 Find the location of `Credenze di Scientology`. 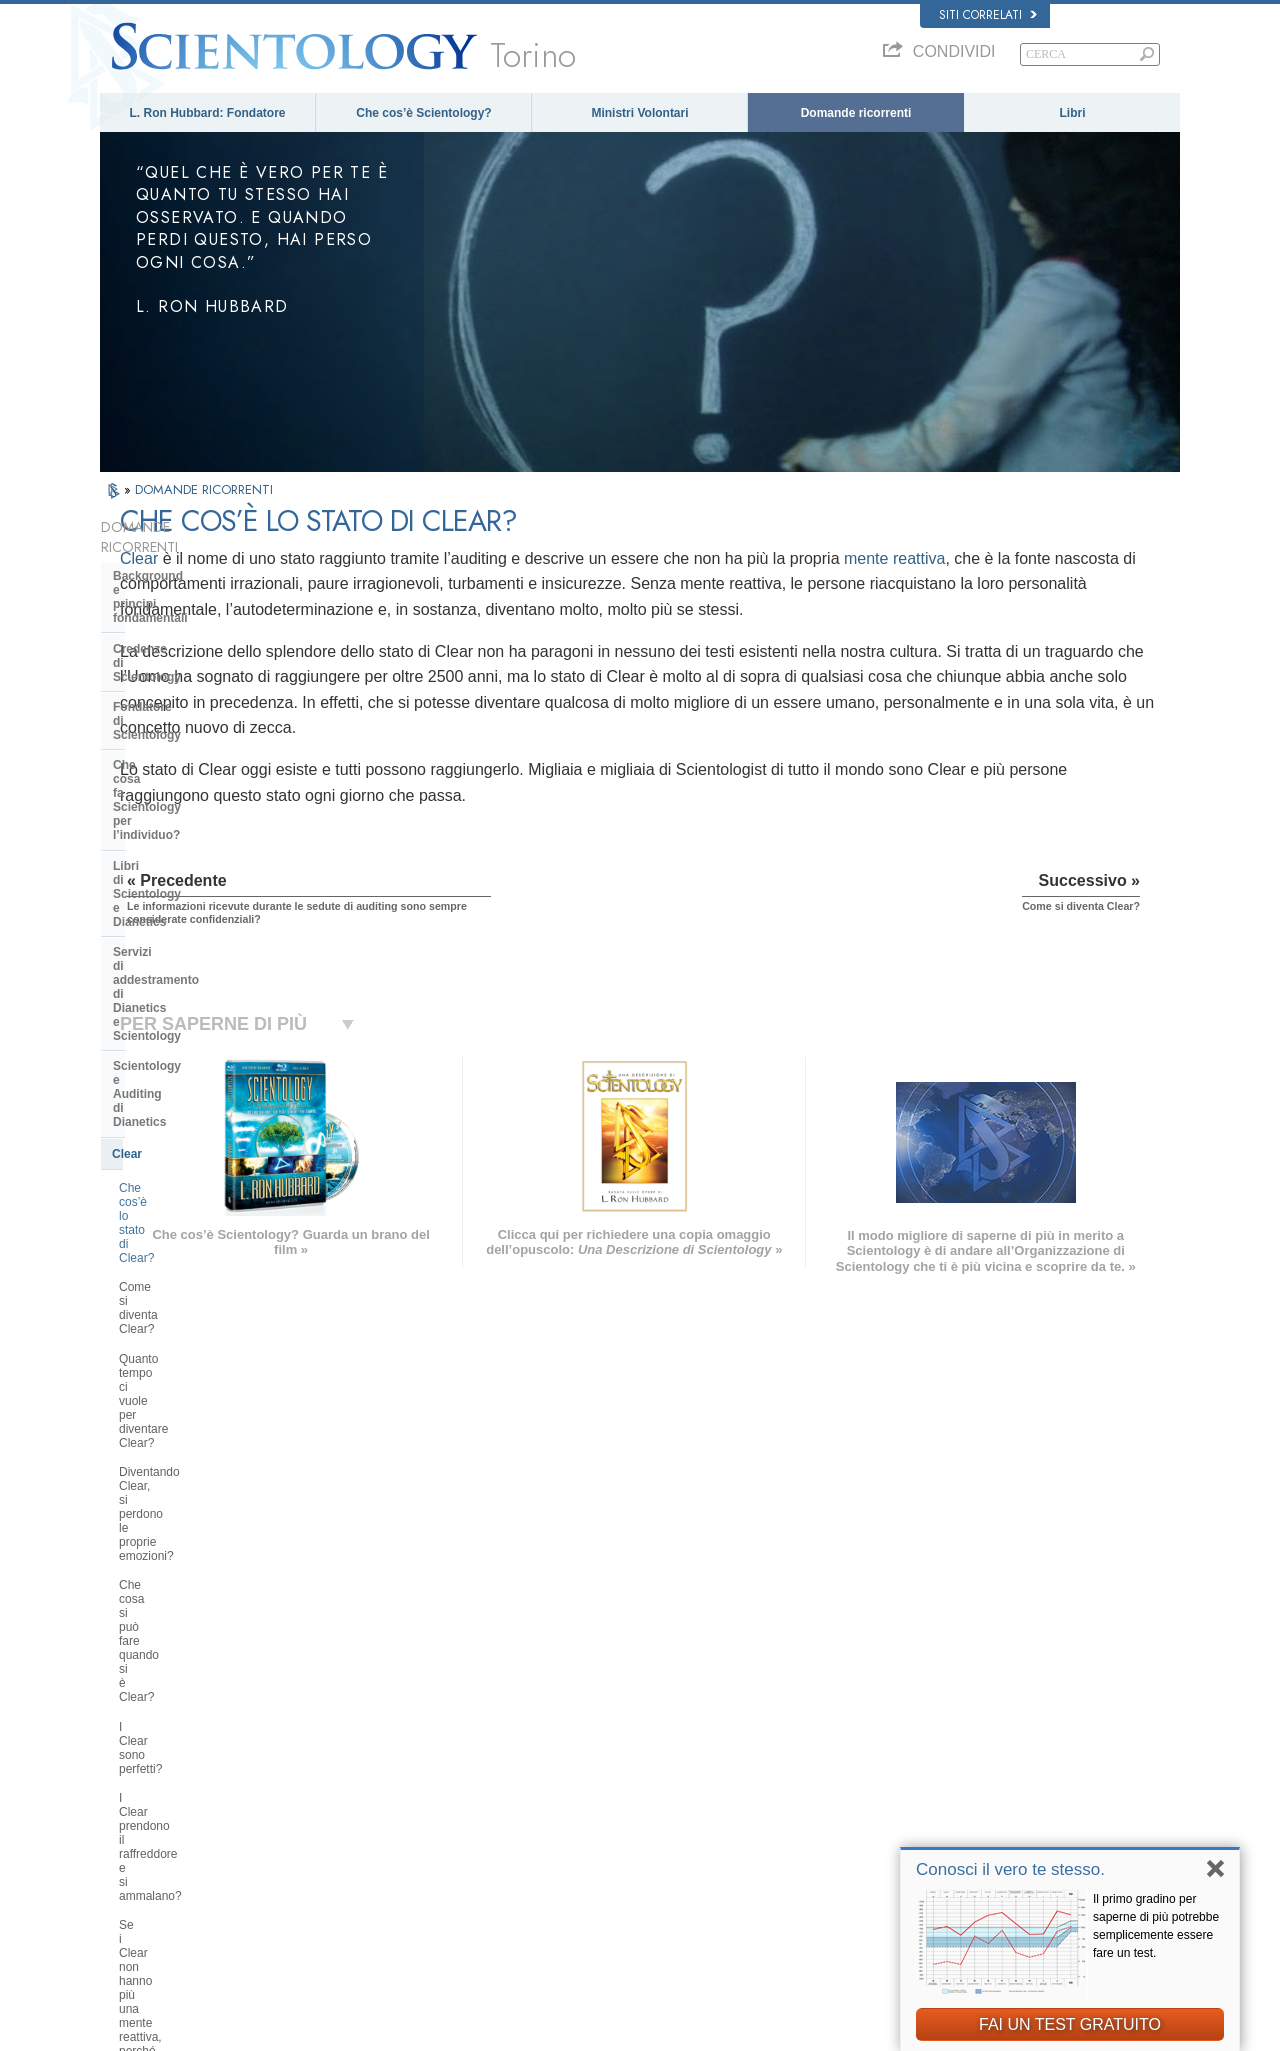

Credenze di Scientology is located at coordinates (182, 601).